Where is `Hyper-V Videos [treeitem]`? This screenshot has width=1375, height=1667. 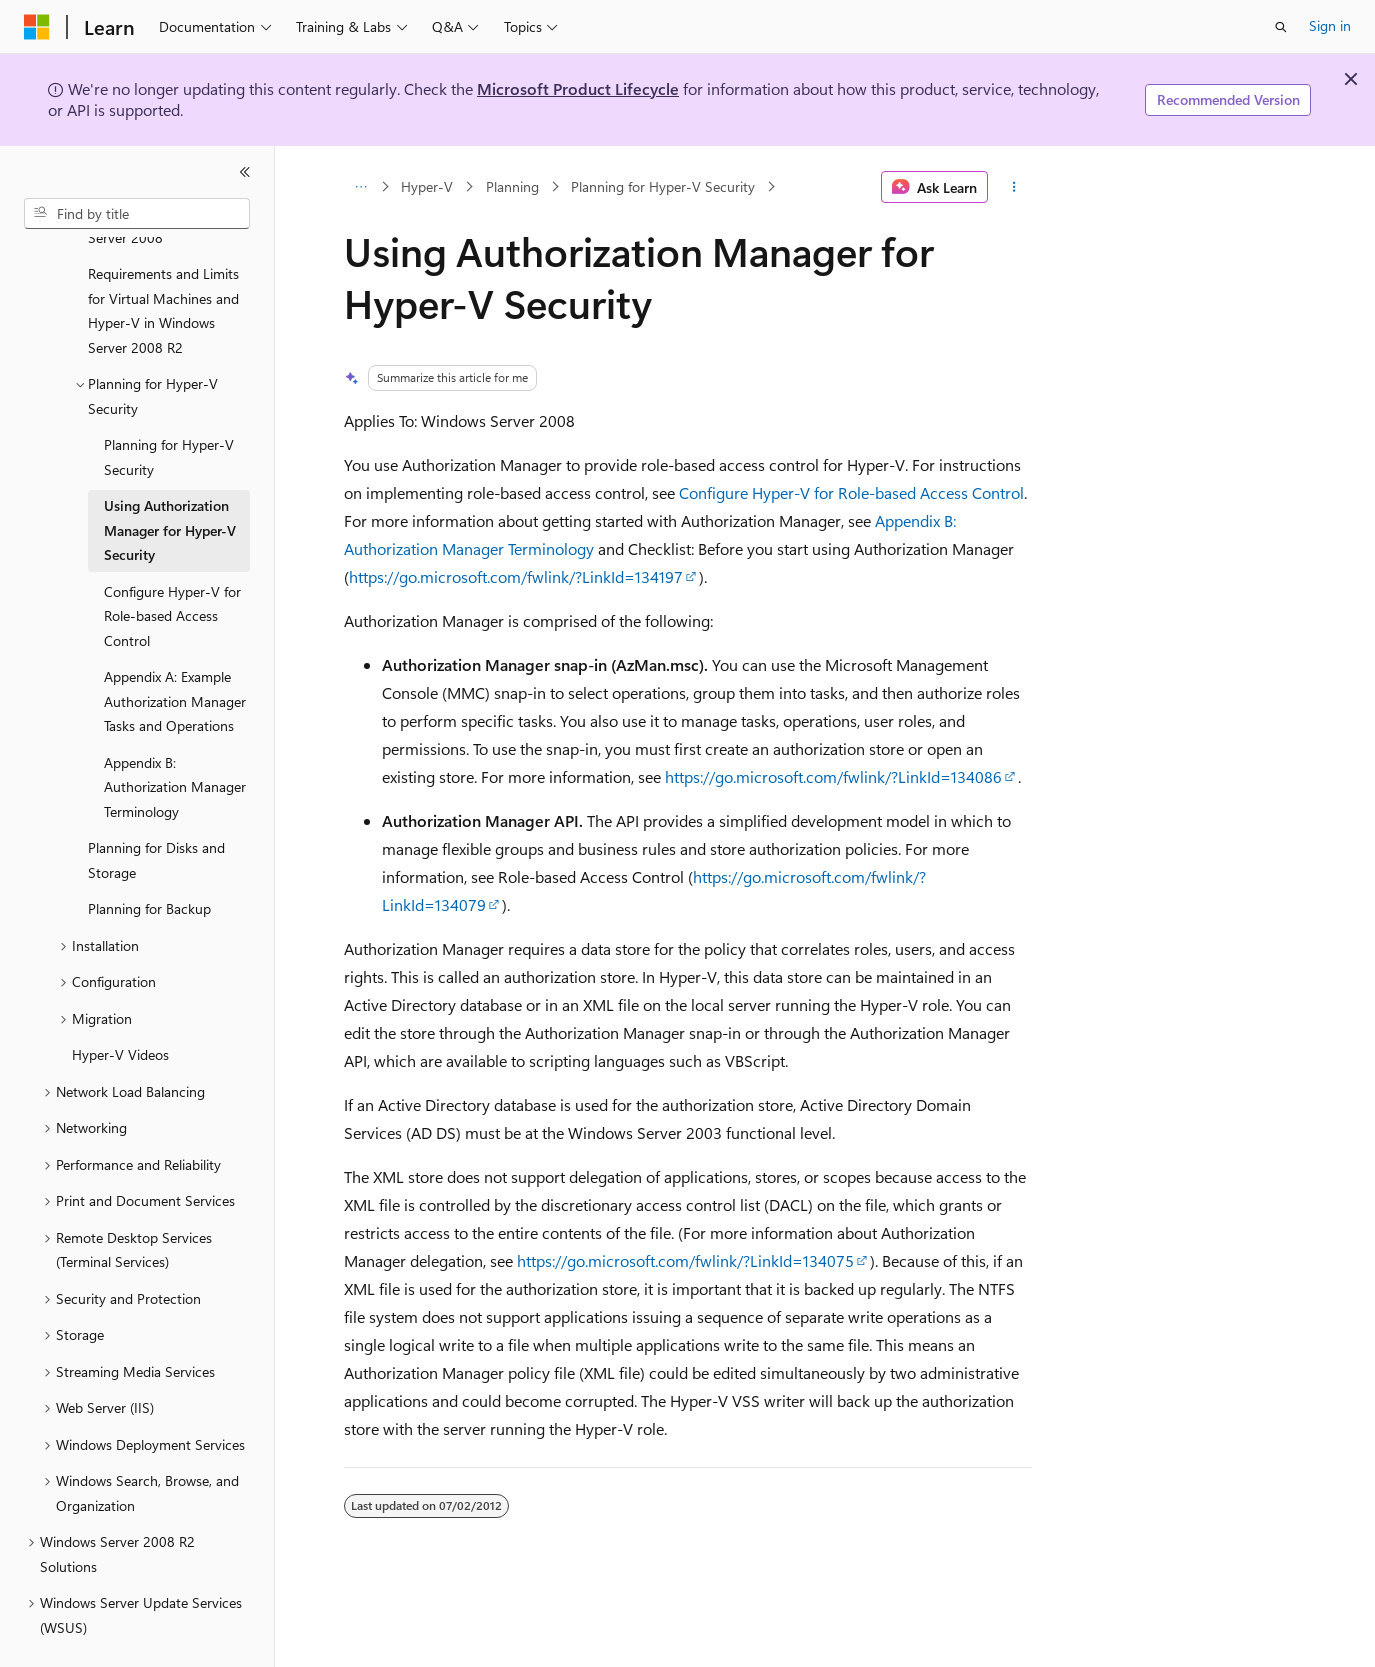 Hyper-V Videos [treeitem] is located at coordinates (120, 1007).